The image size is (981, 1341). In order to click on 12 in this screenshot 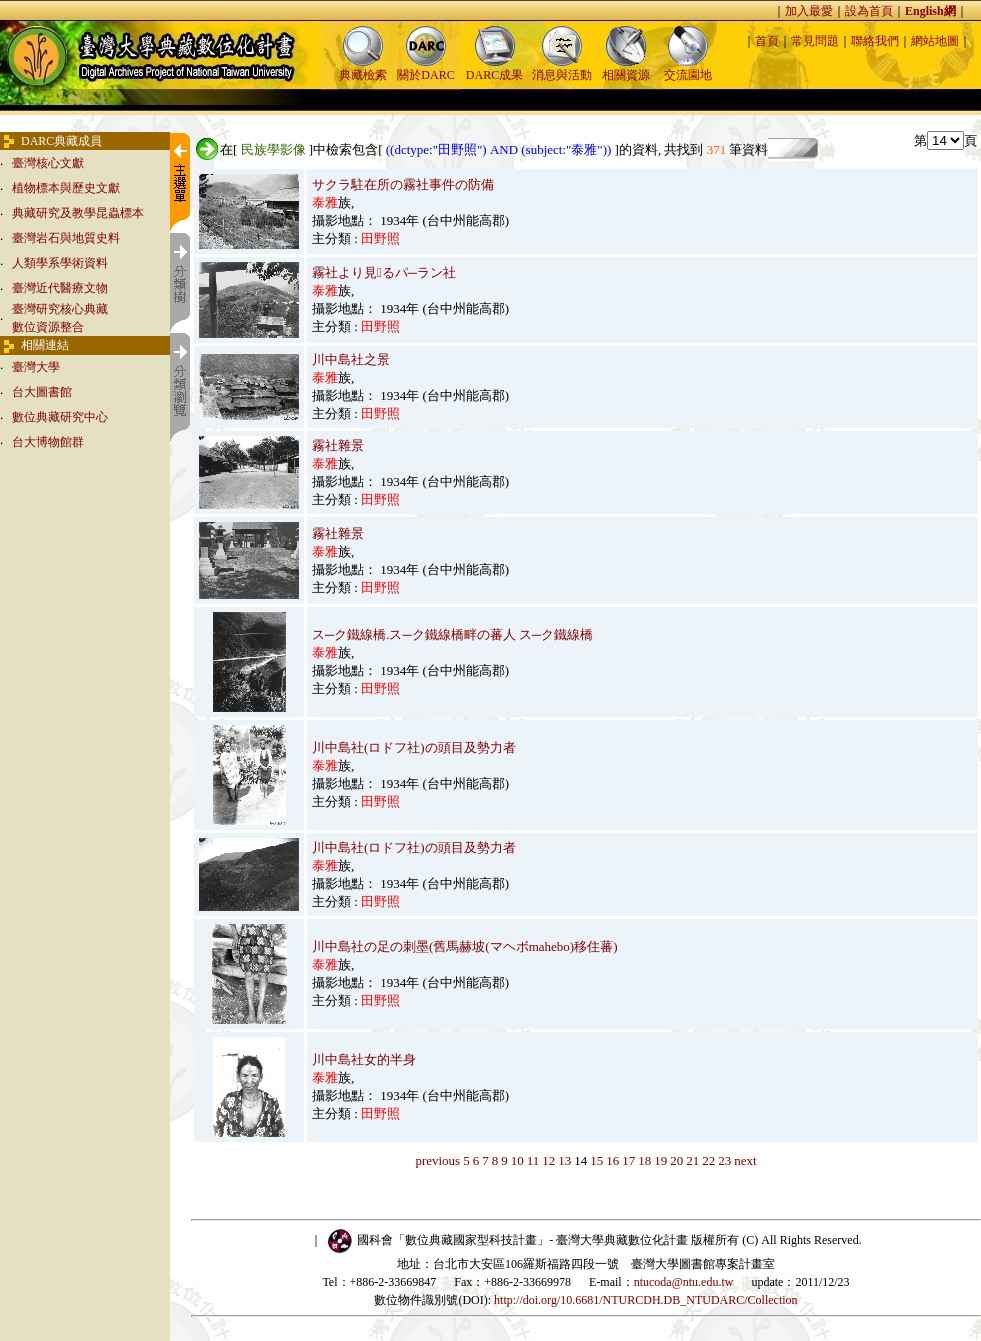, I will do `click(548, 1160)`.